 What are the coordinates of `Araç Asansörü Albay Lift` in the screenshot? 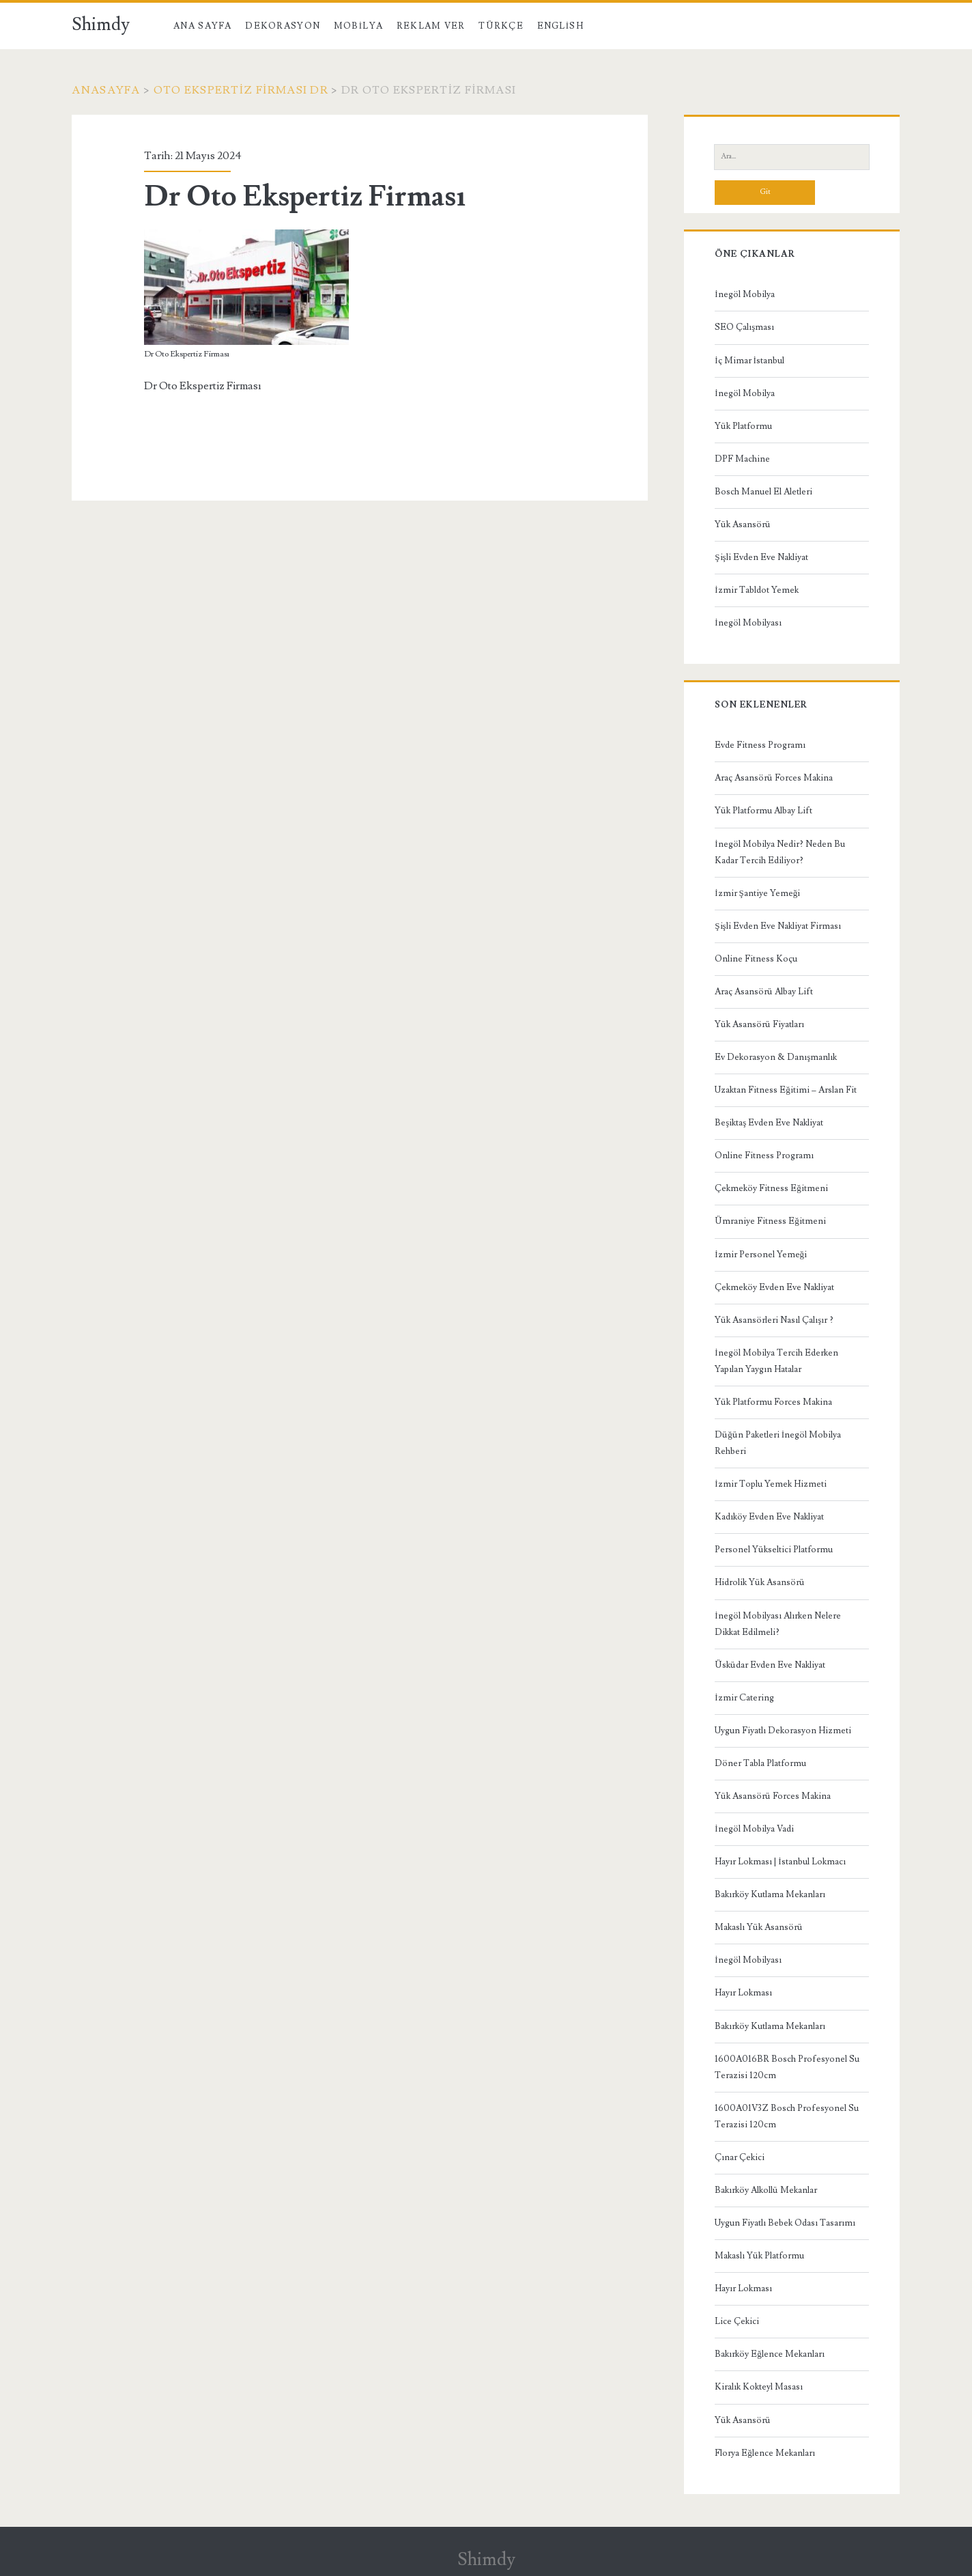 It's located at (764, 991).